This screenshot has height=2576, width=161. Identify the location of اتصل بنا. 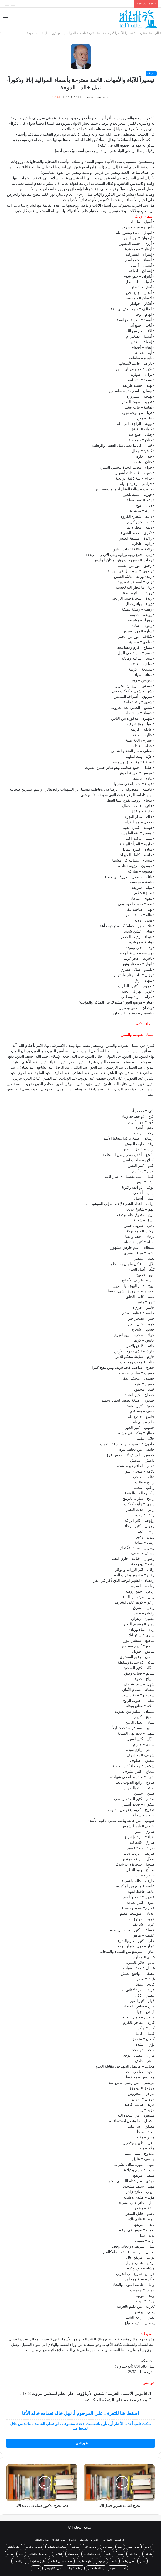
(107, 2539).